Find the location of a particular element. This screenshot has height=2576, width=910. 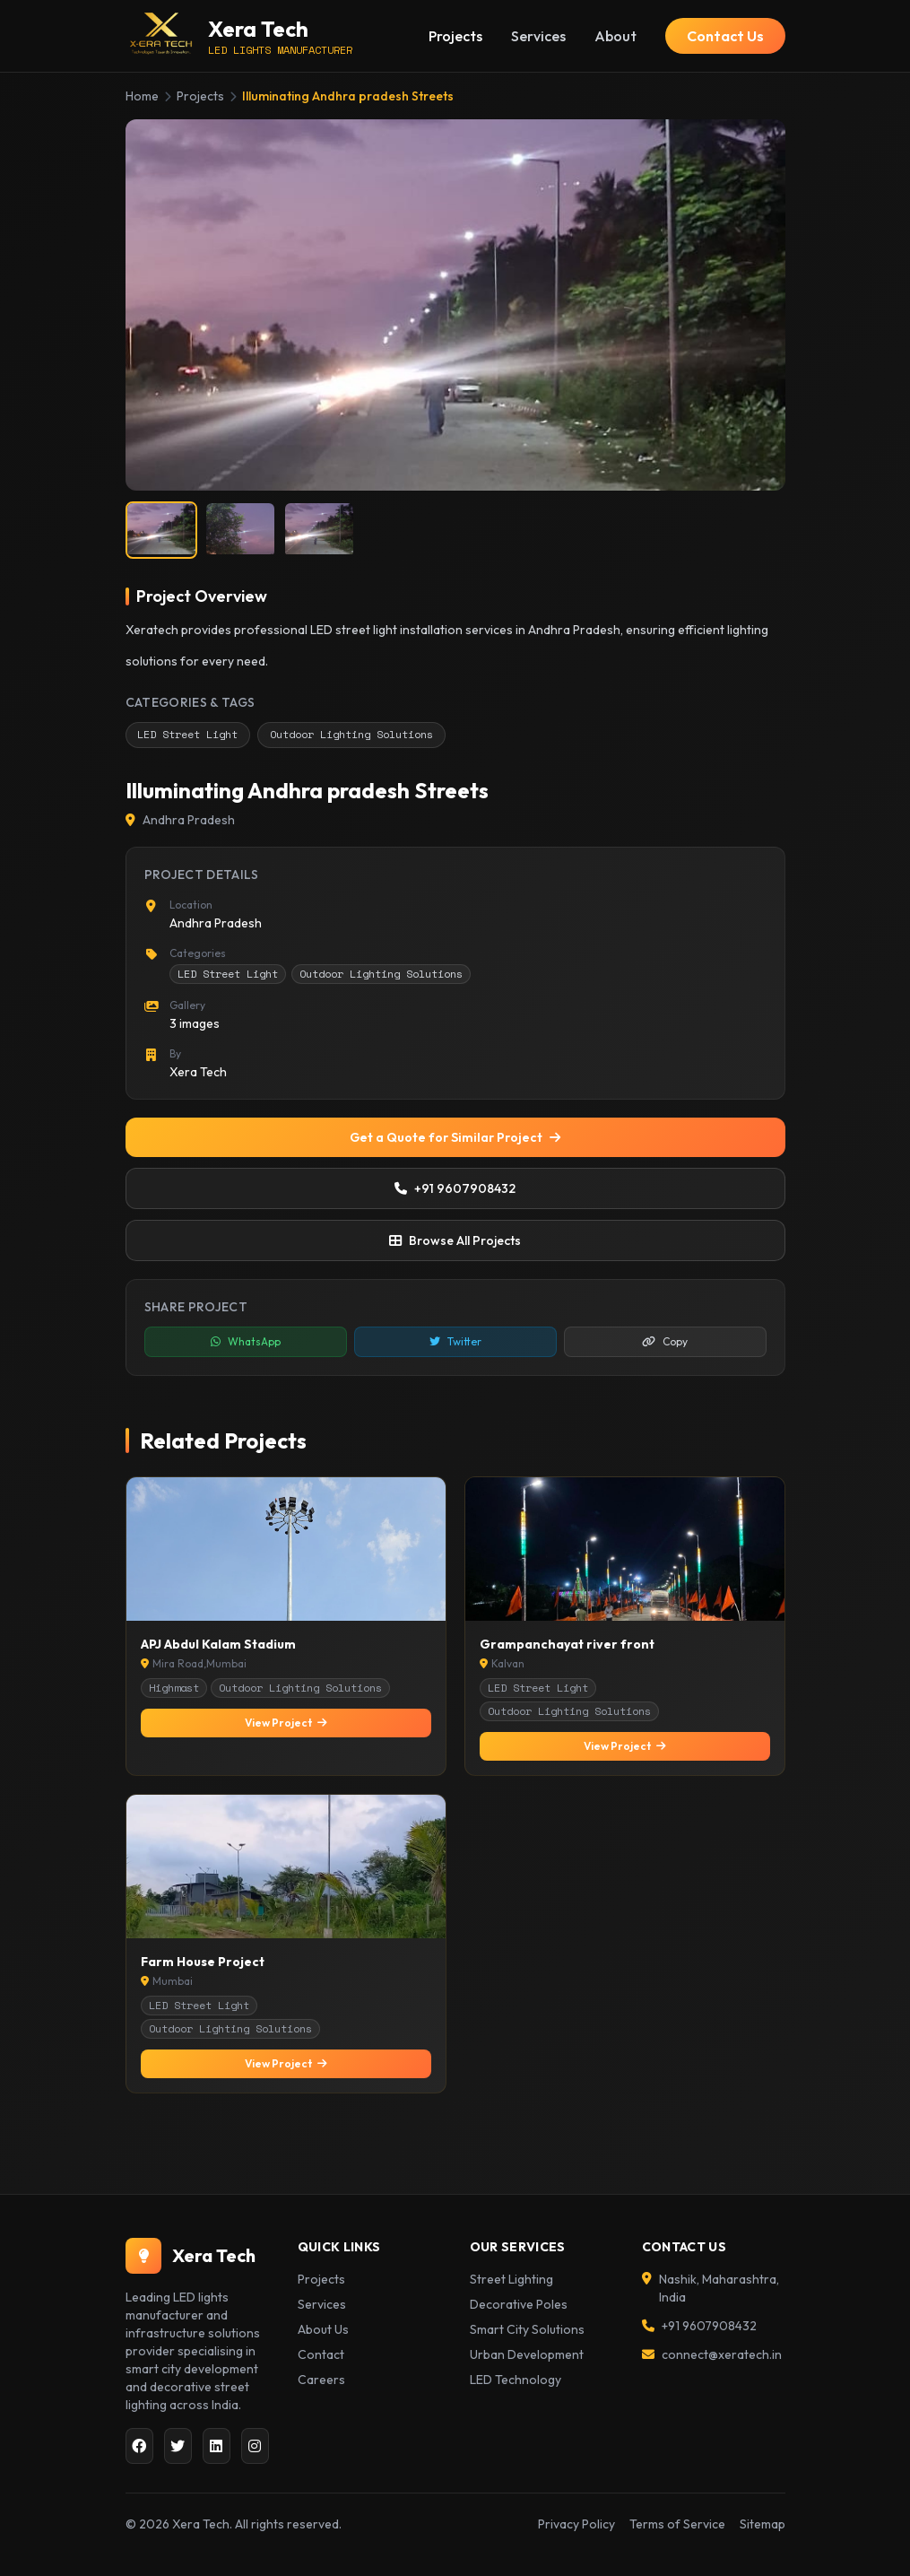

Contact is located at coordinates (321, 2354).